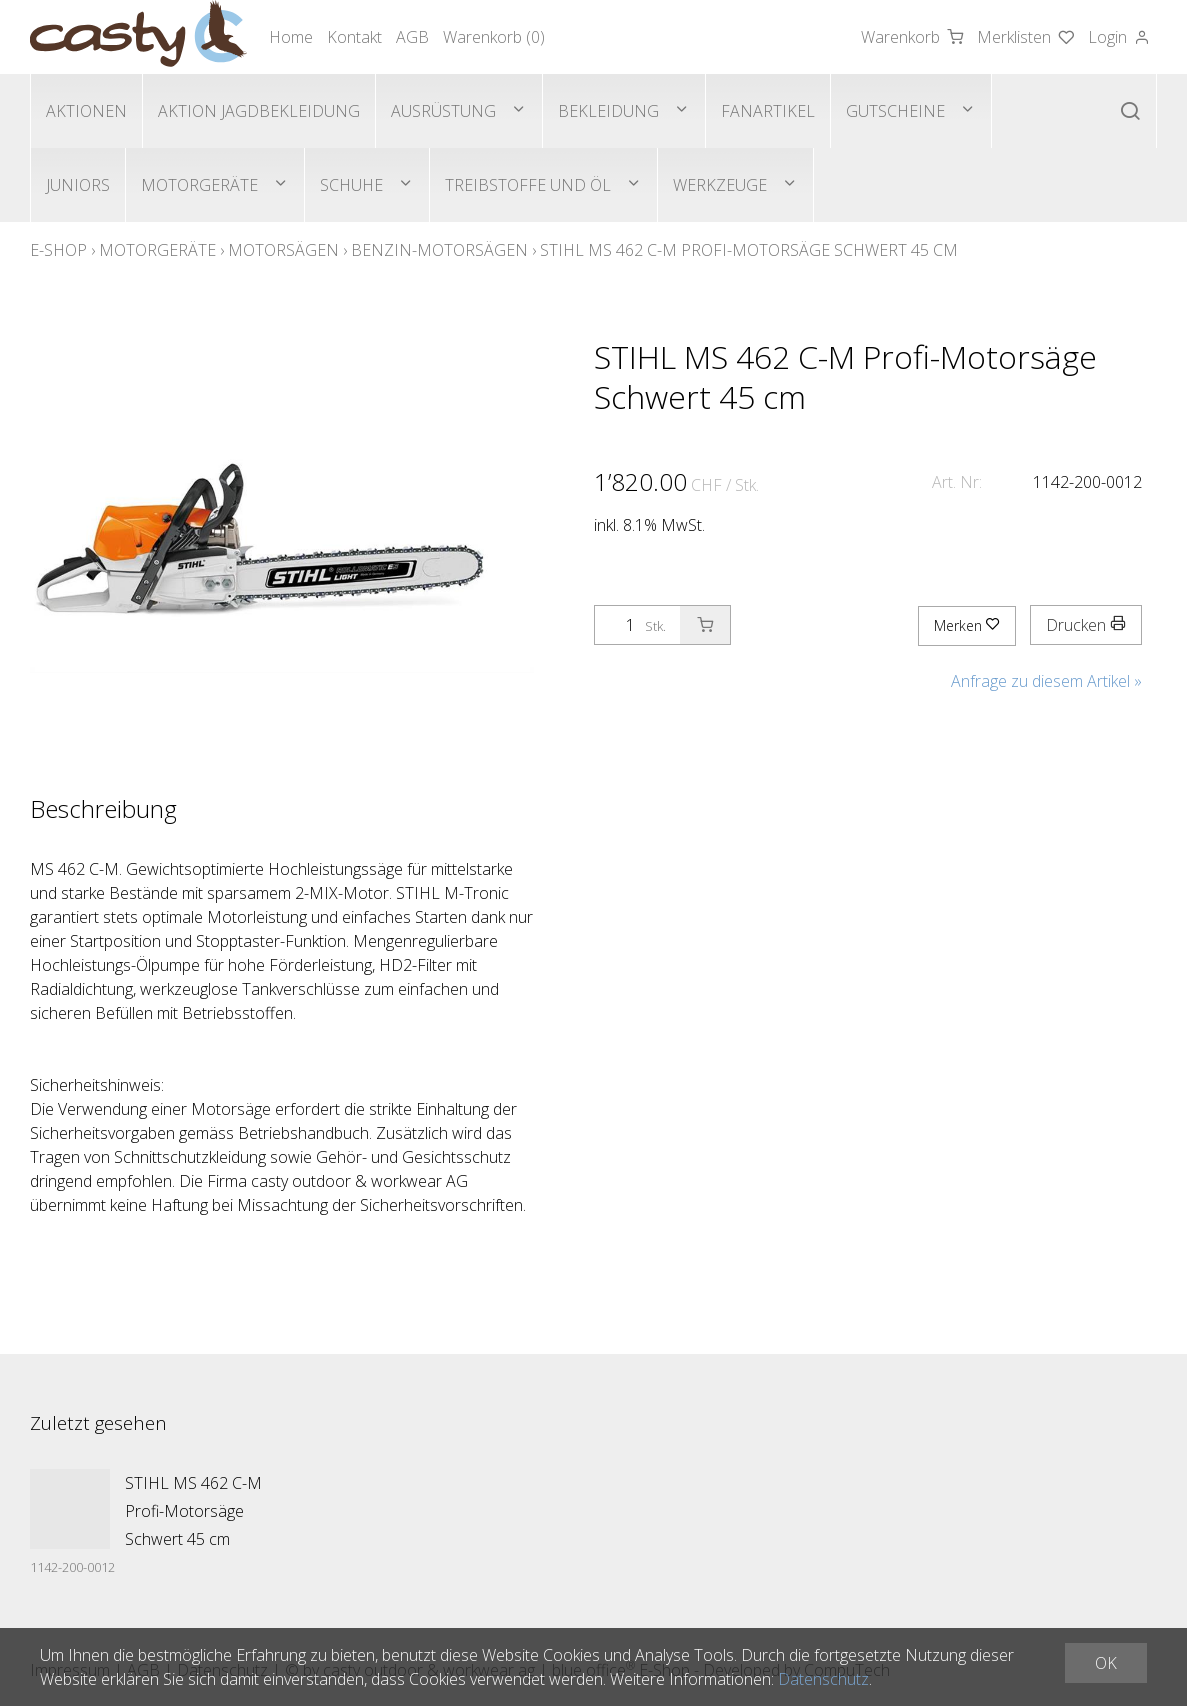 The width and height of the screenshot is (1187, 1706). I want to click on Schuhe, so click(351, 185).